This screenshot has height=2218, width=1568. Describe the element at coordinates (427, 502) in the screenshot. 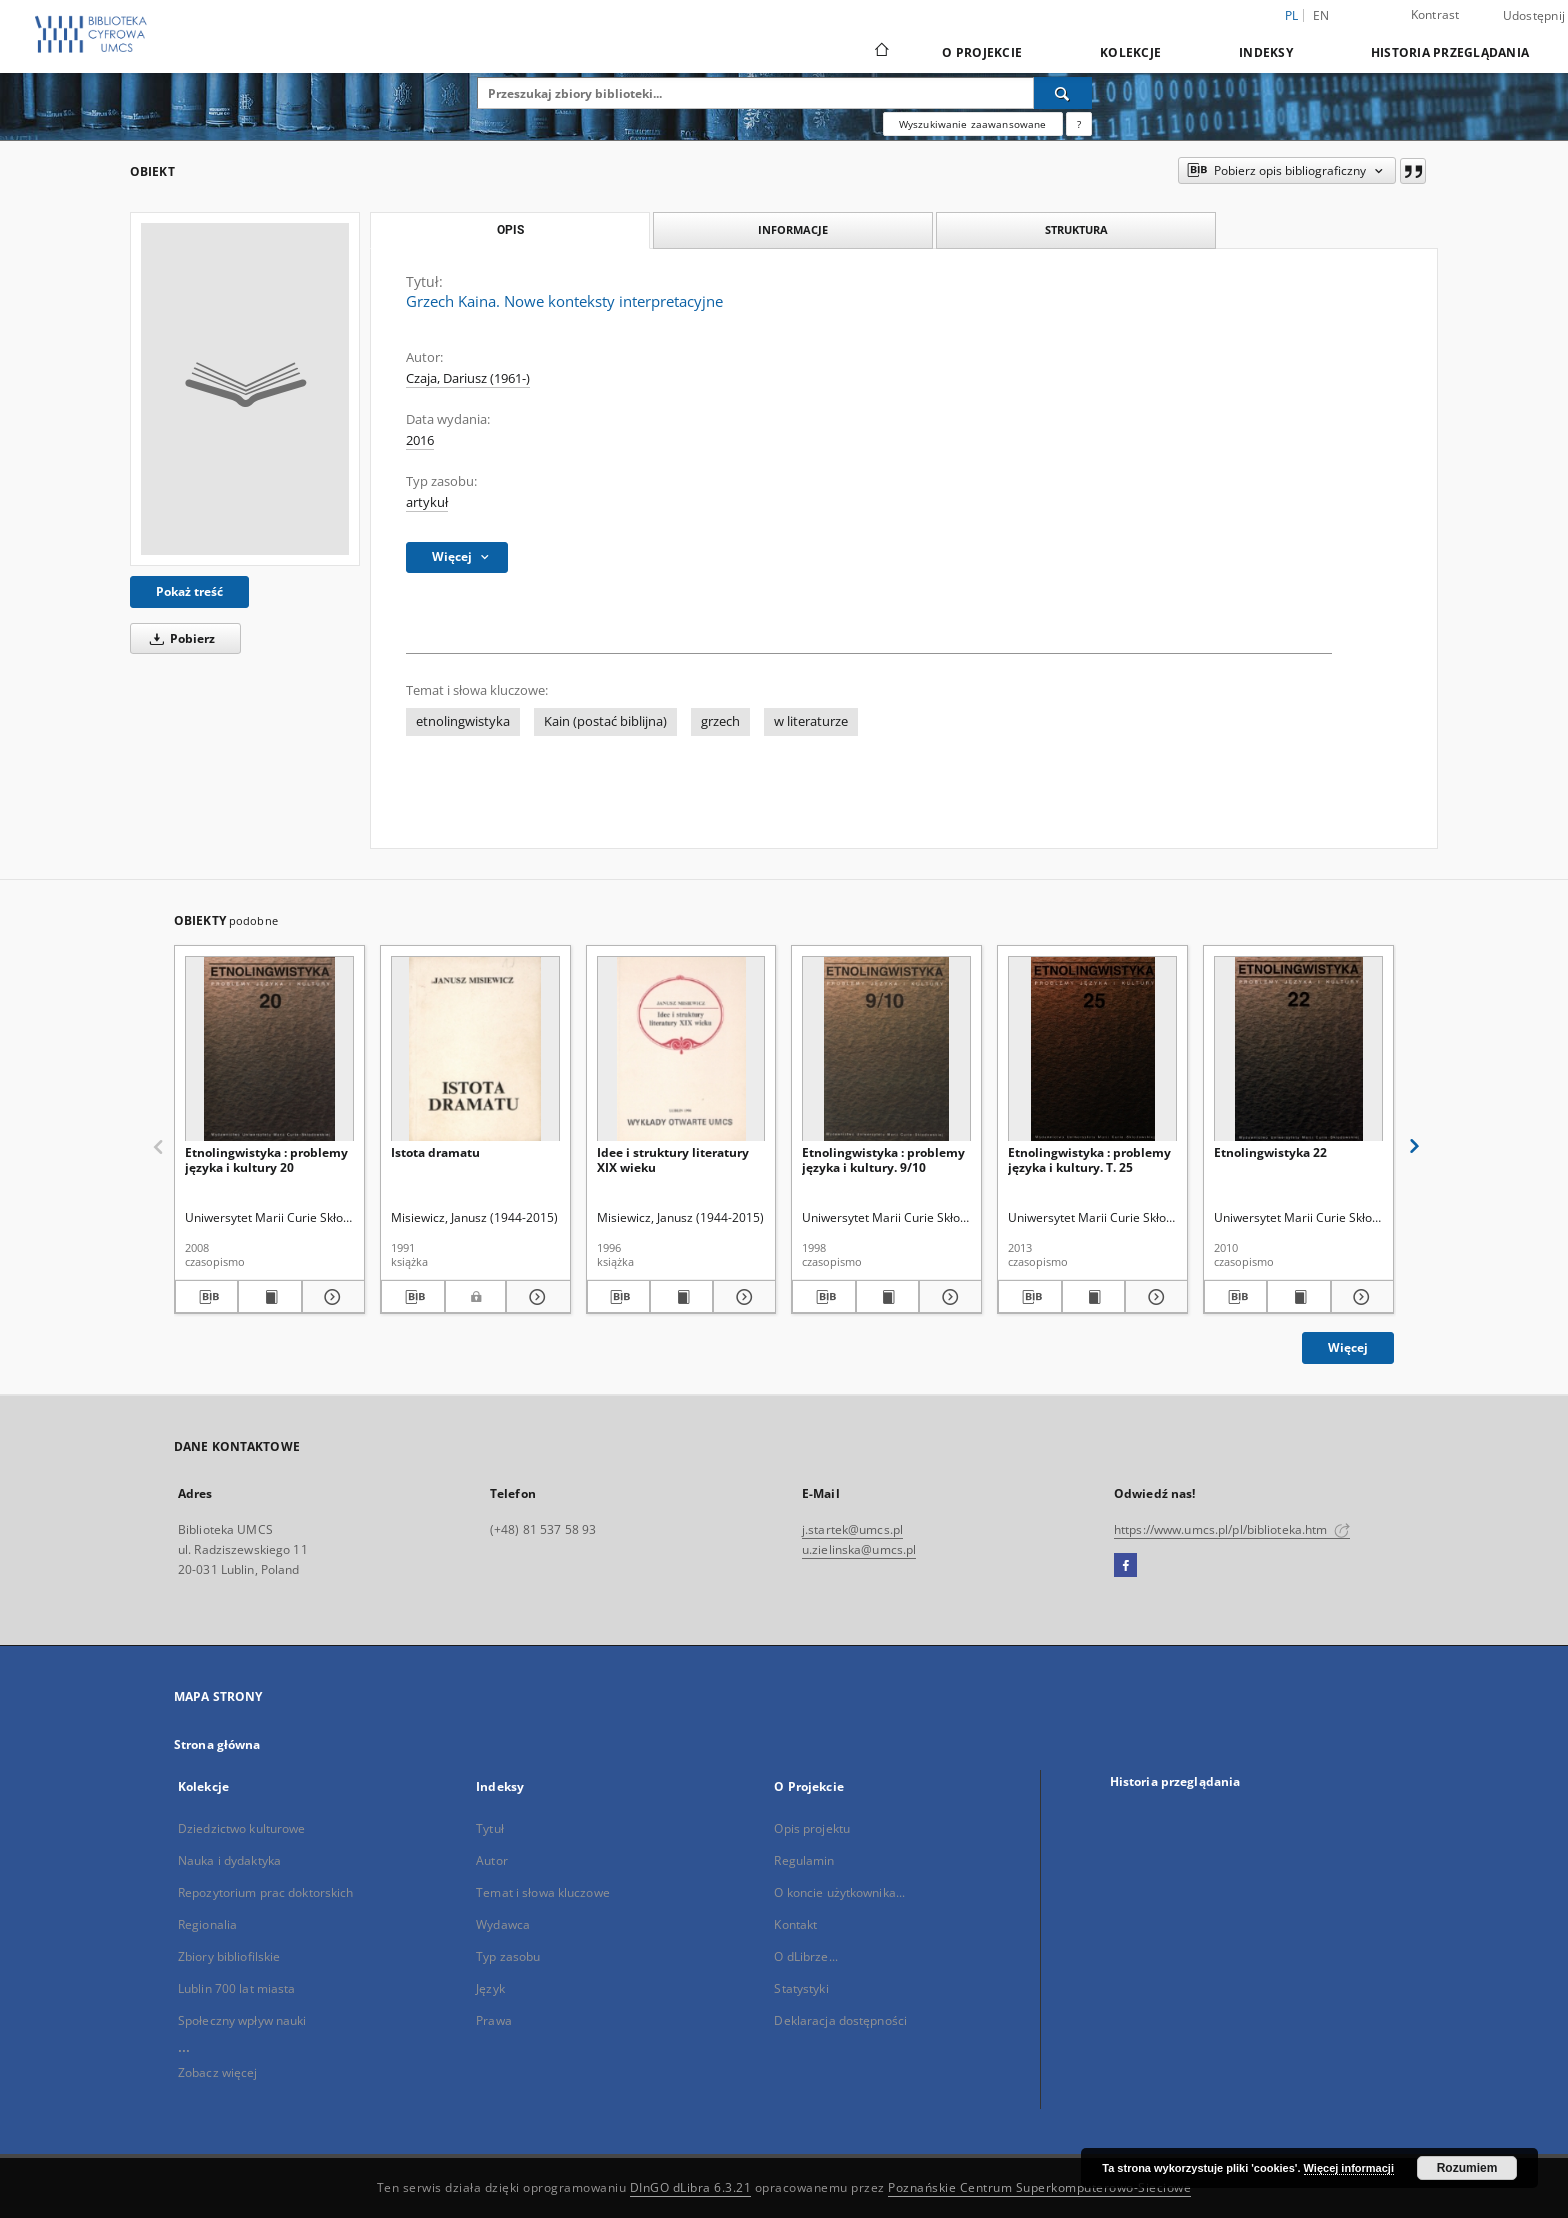

I see `artykuł` at that location.